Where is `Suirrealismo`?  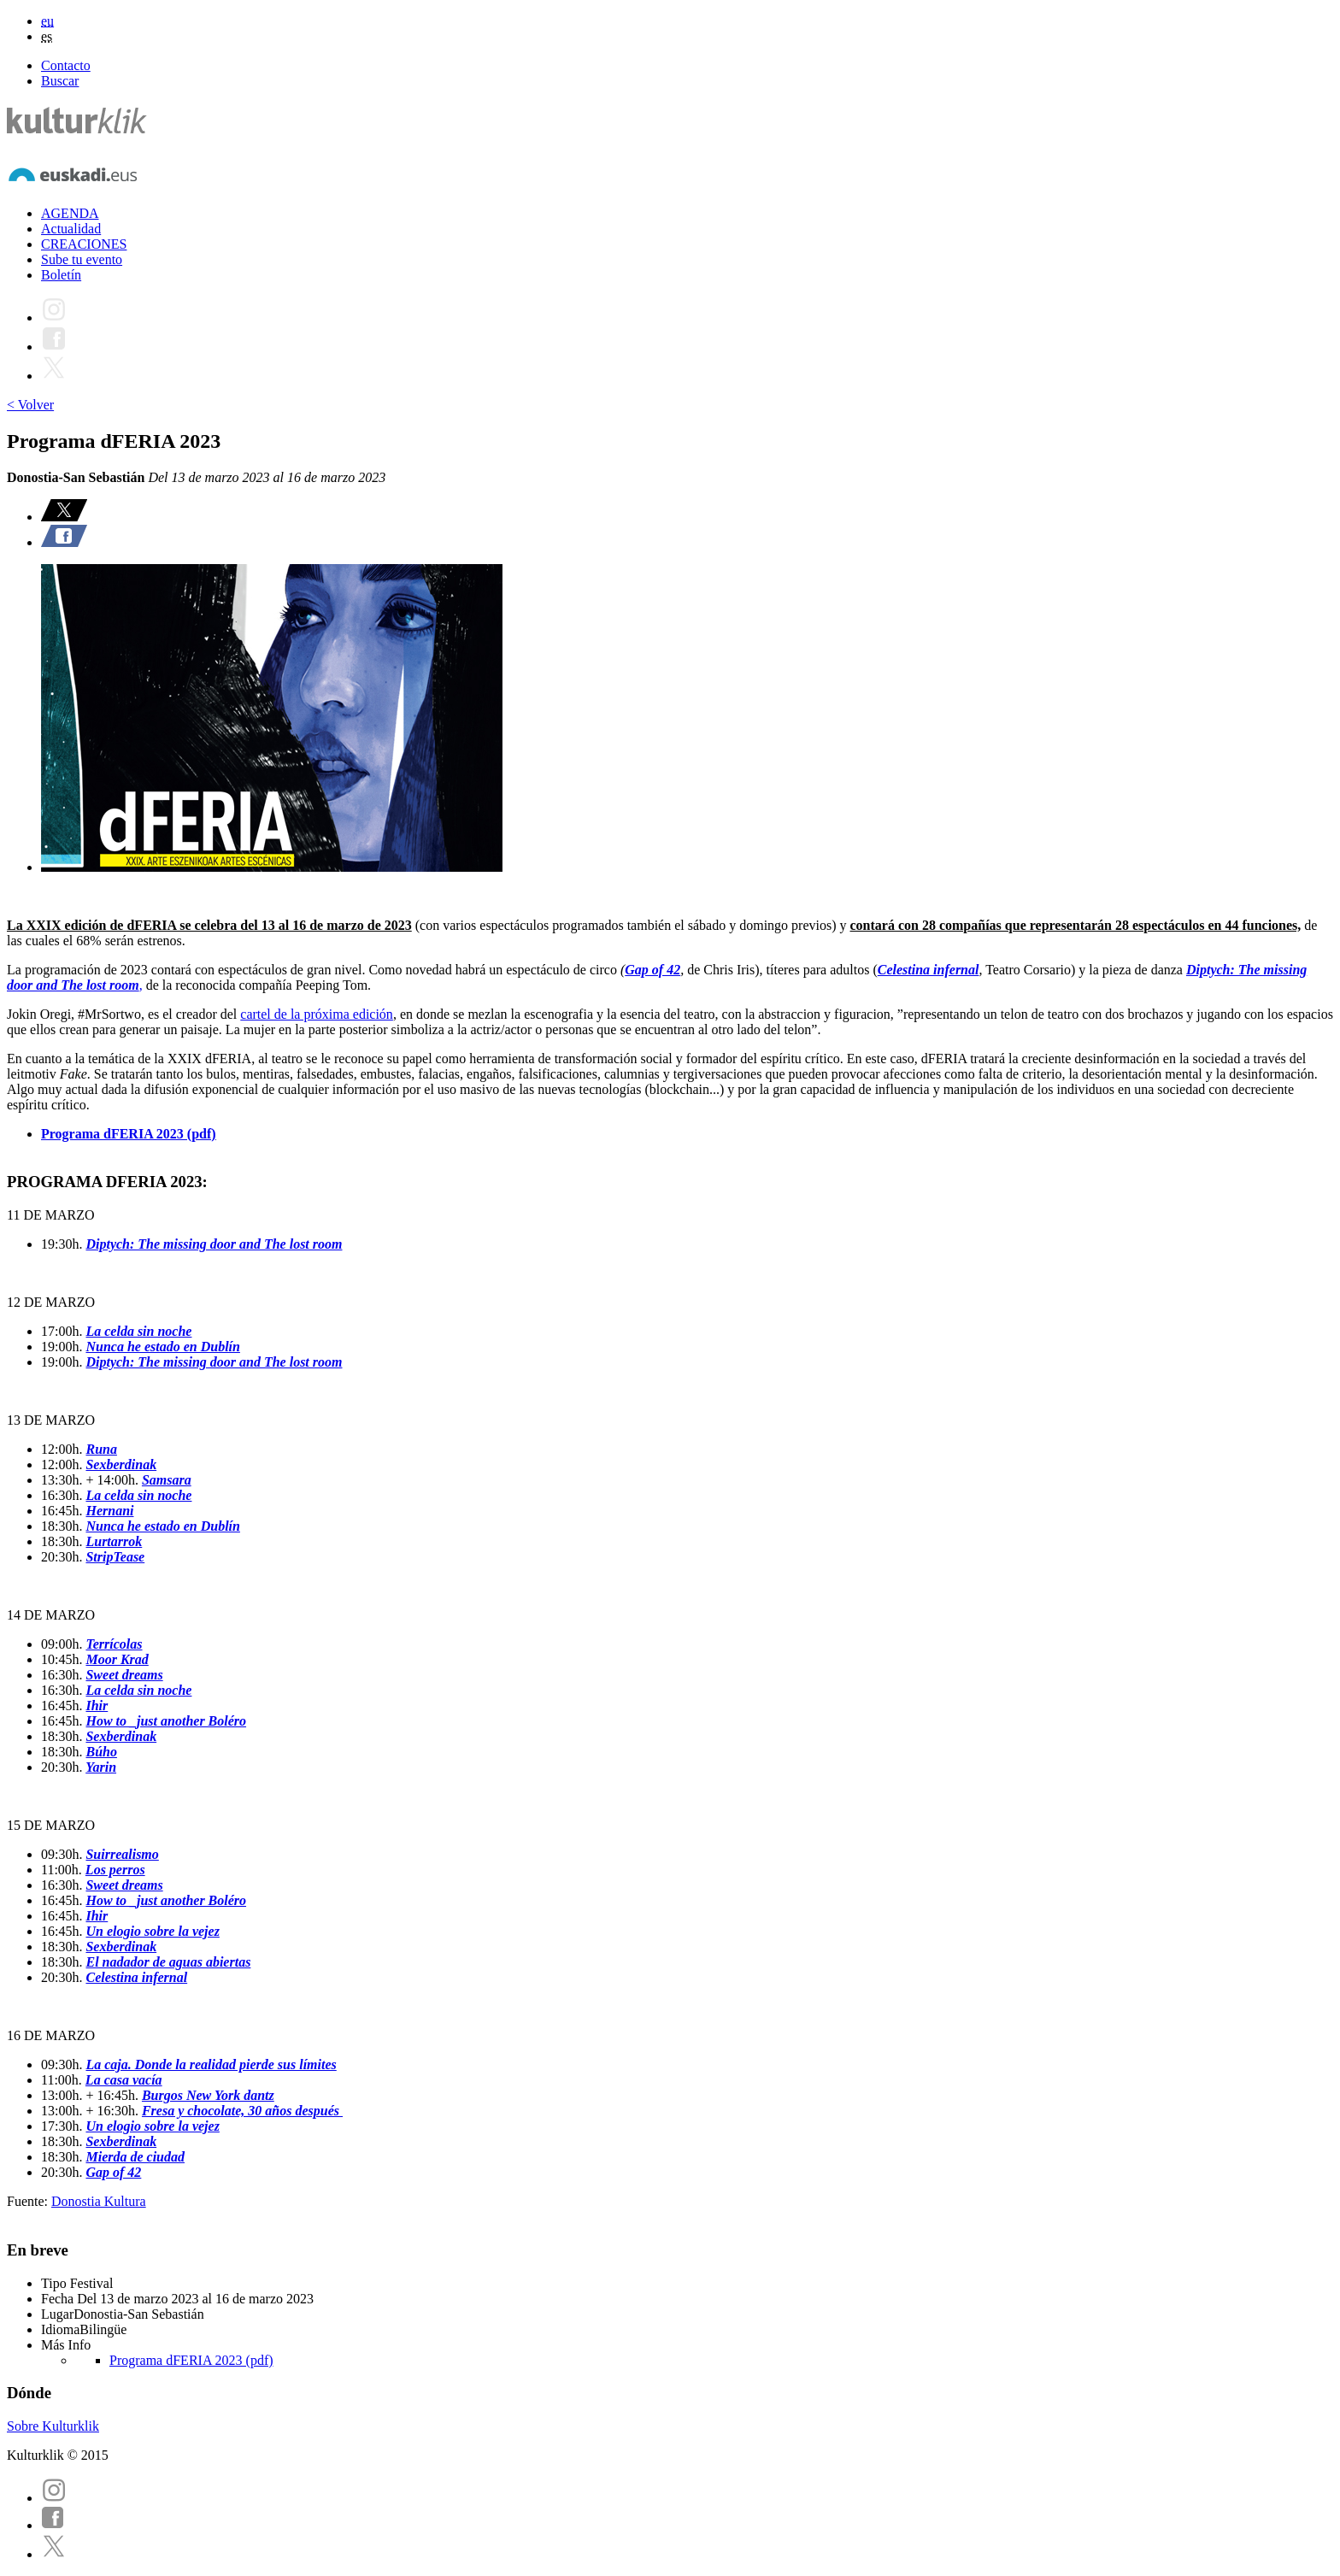
Suirrealismo is located at coordinates (121, 1854).